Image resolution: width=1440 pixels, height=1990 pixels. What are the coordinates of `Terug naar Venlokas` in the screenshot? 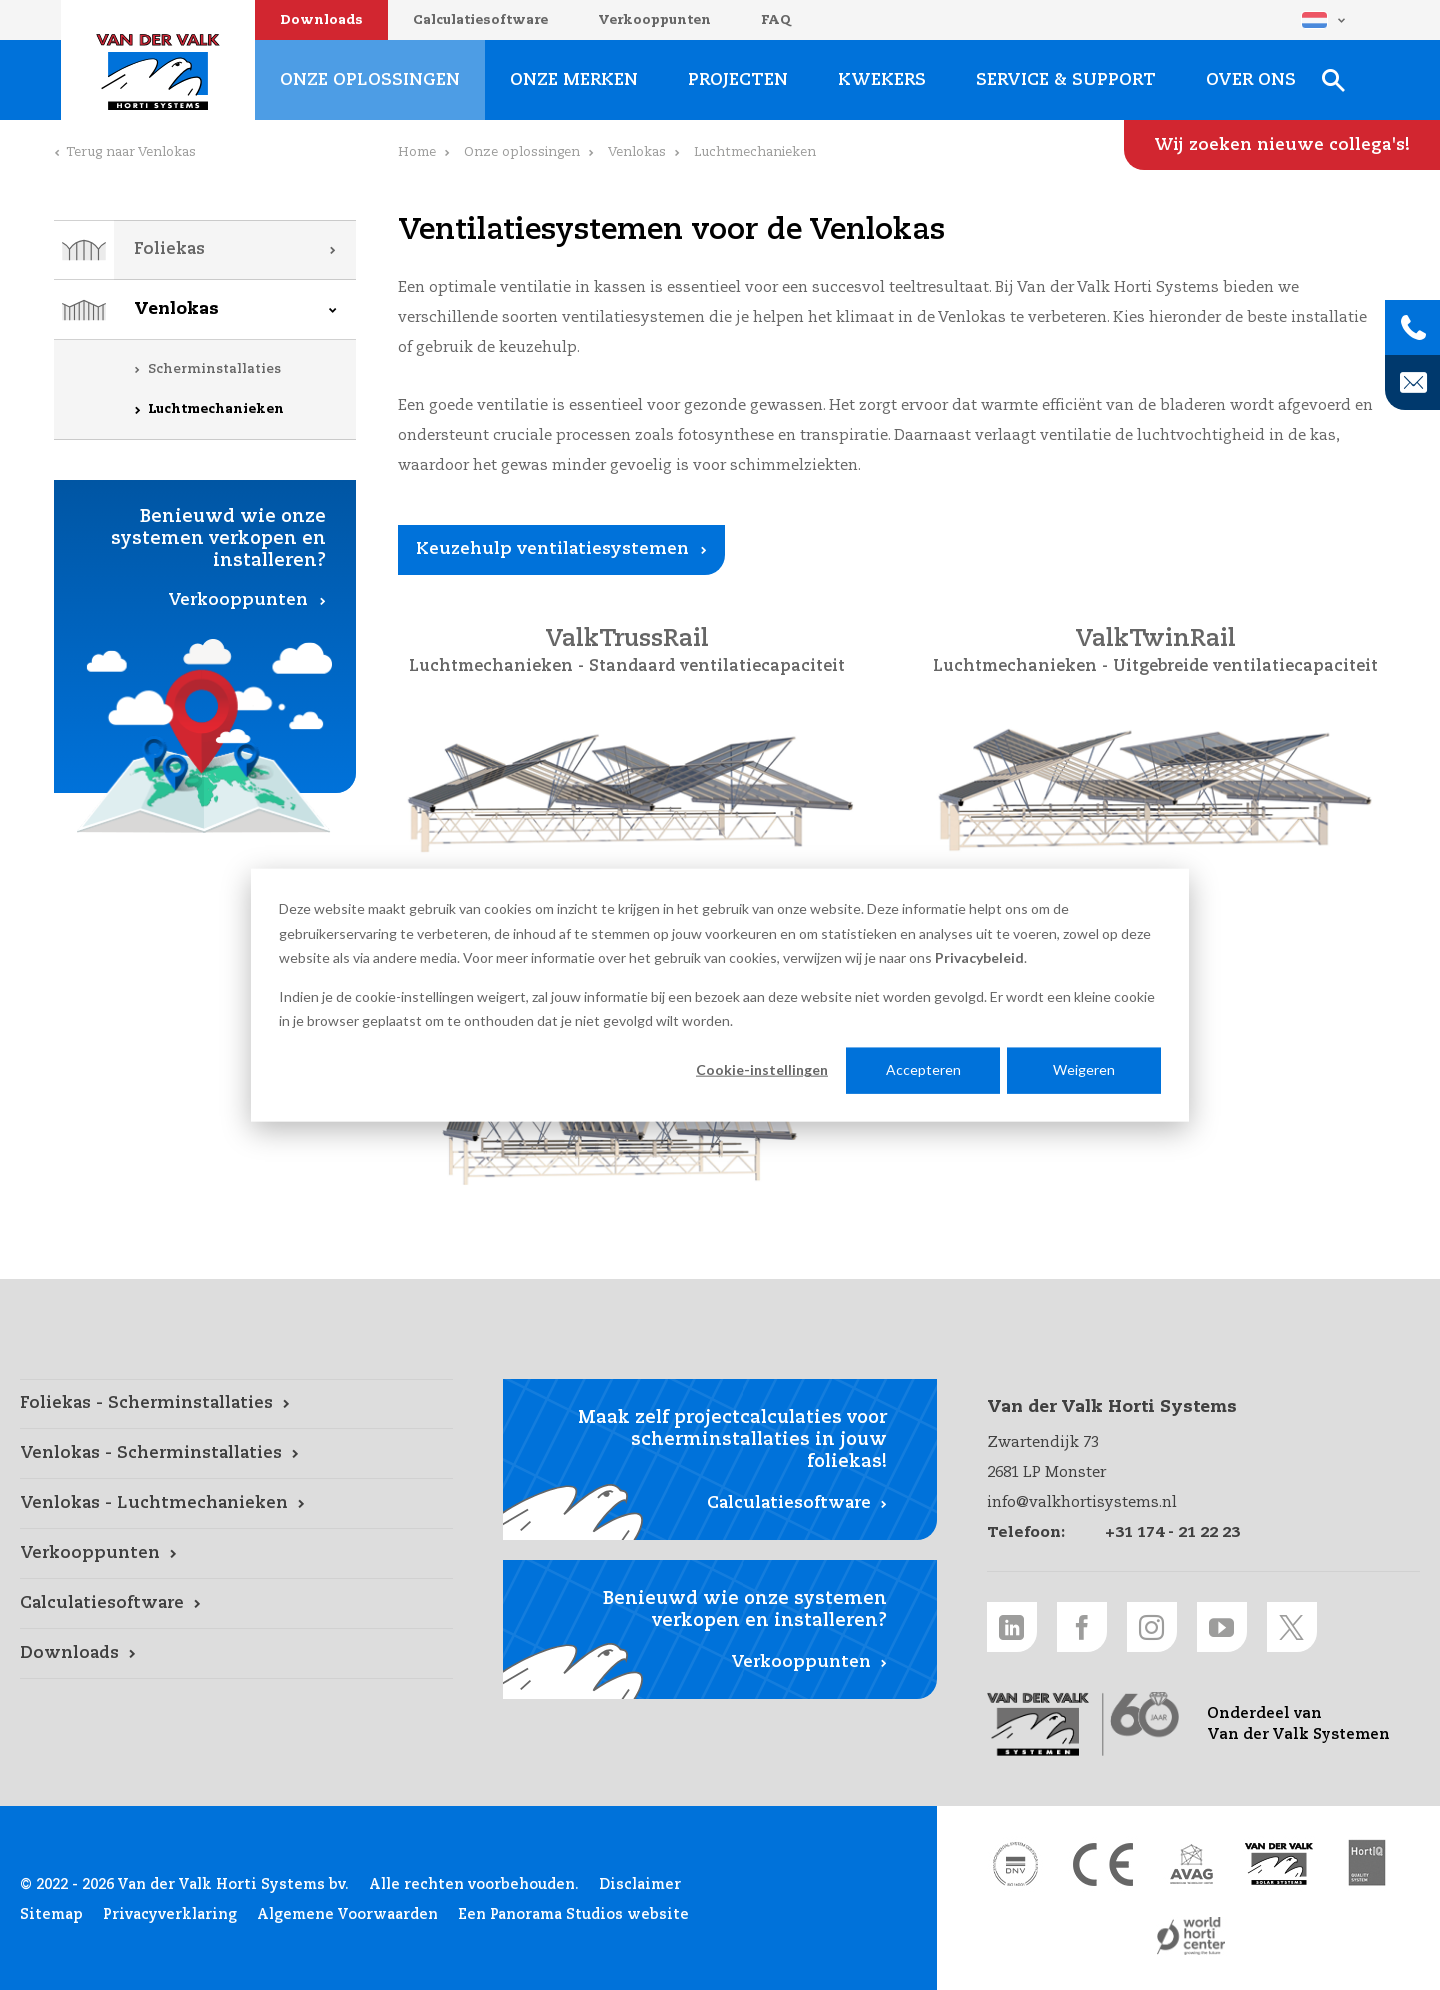 It's located at (131, 152).